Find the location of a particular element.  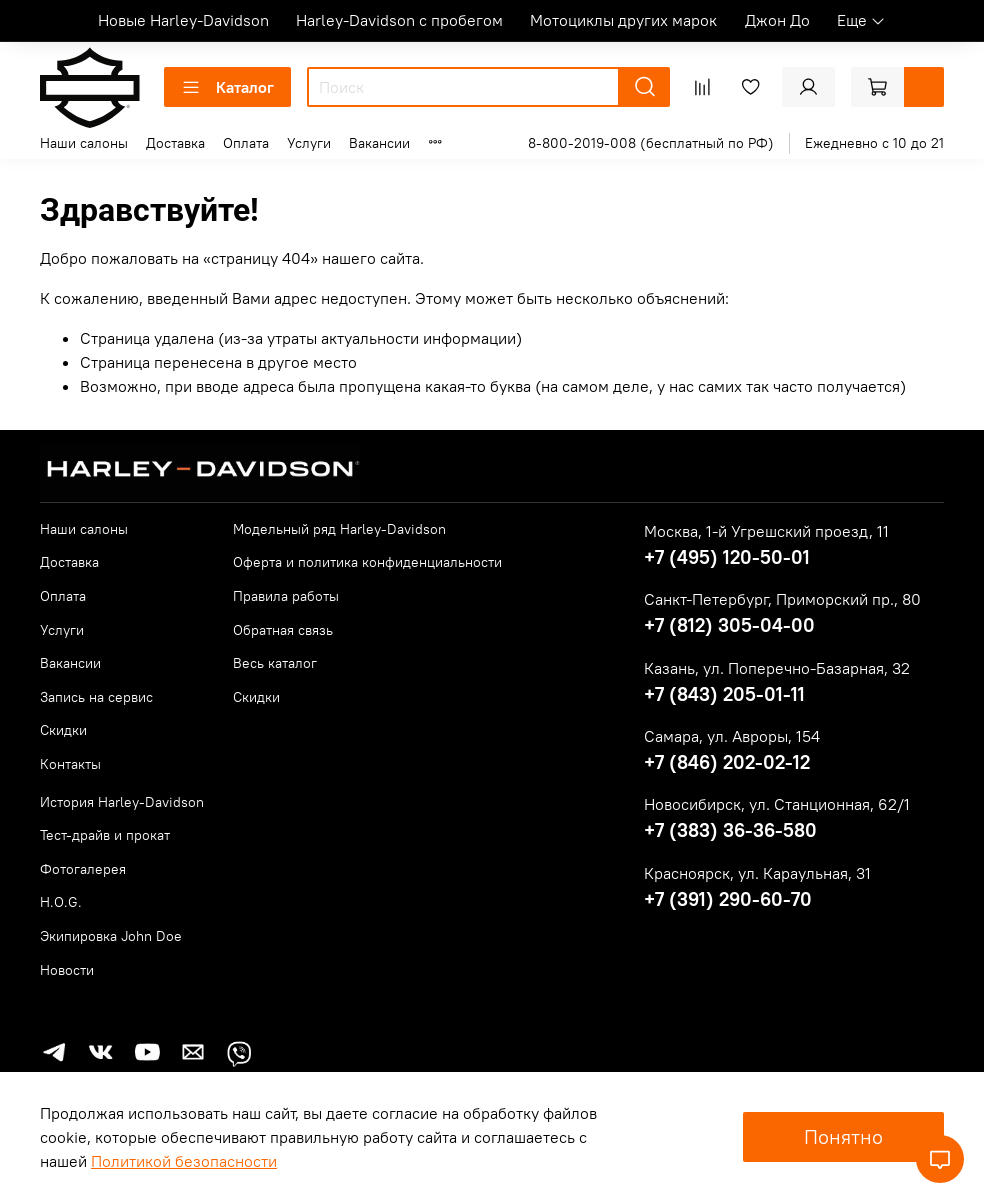

Ежедневно с 10 до 21 is located at coordinates (874, 143).